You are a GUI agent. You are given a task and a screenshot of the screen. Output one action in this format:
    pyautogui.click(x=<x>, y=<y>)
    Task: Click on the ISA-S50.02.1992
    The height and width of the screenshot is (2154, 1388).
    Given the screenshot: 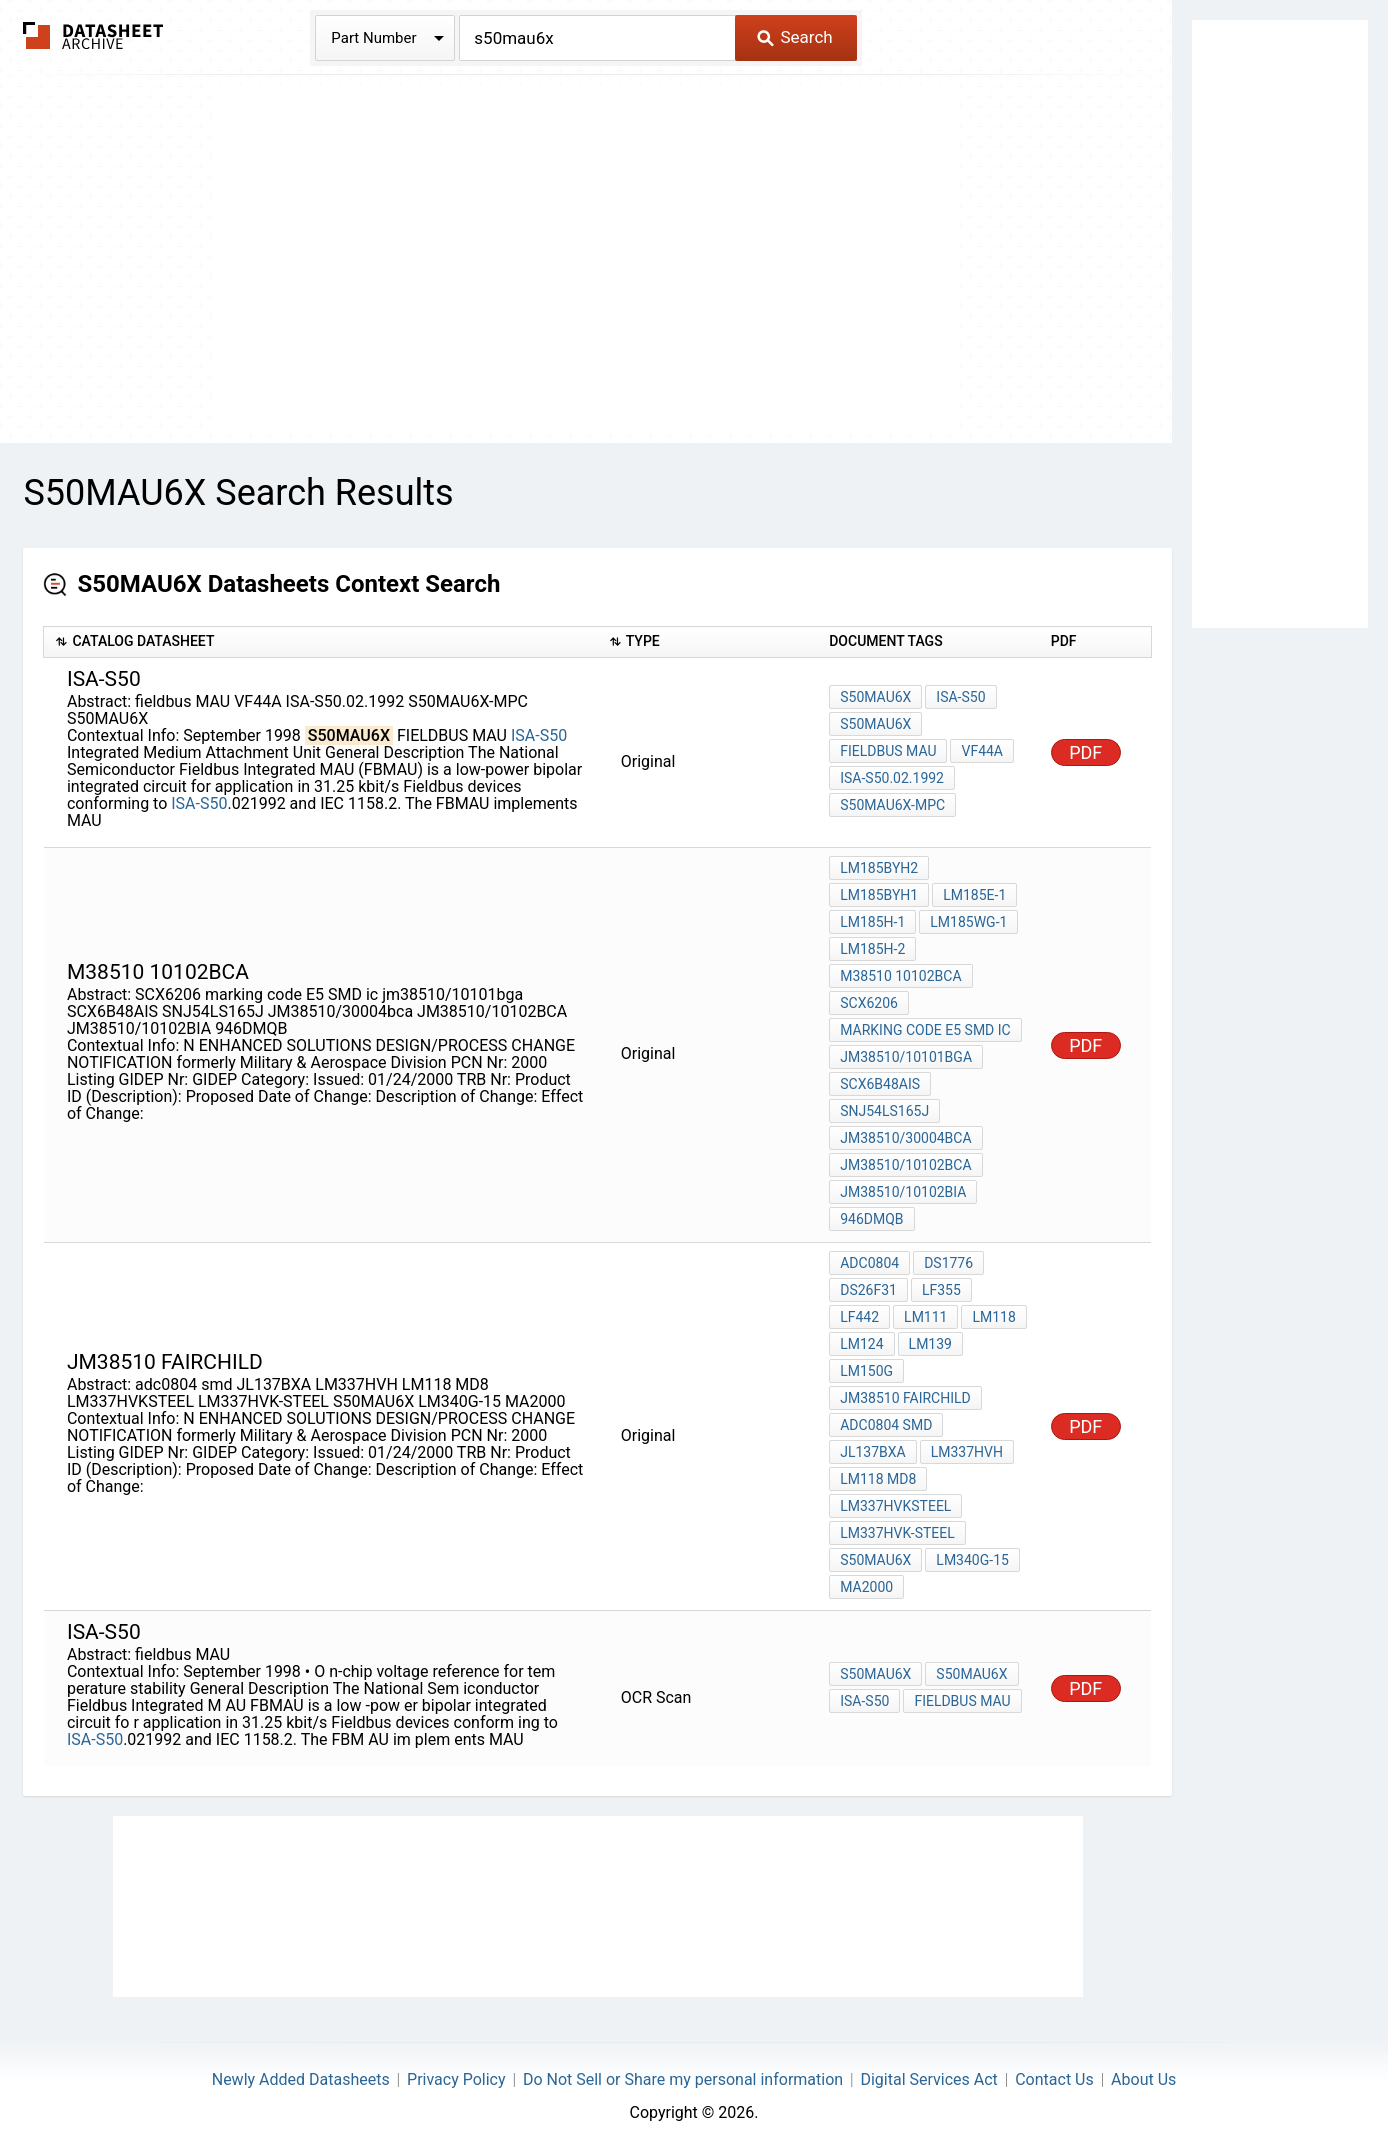 What is the action you would take?
    pyautogui.click(x=892, y=778)
    